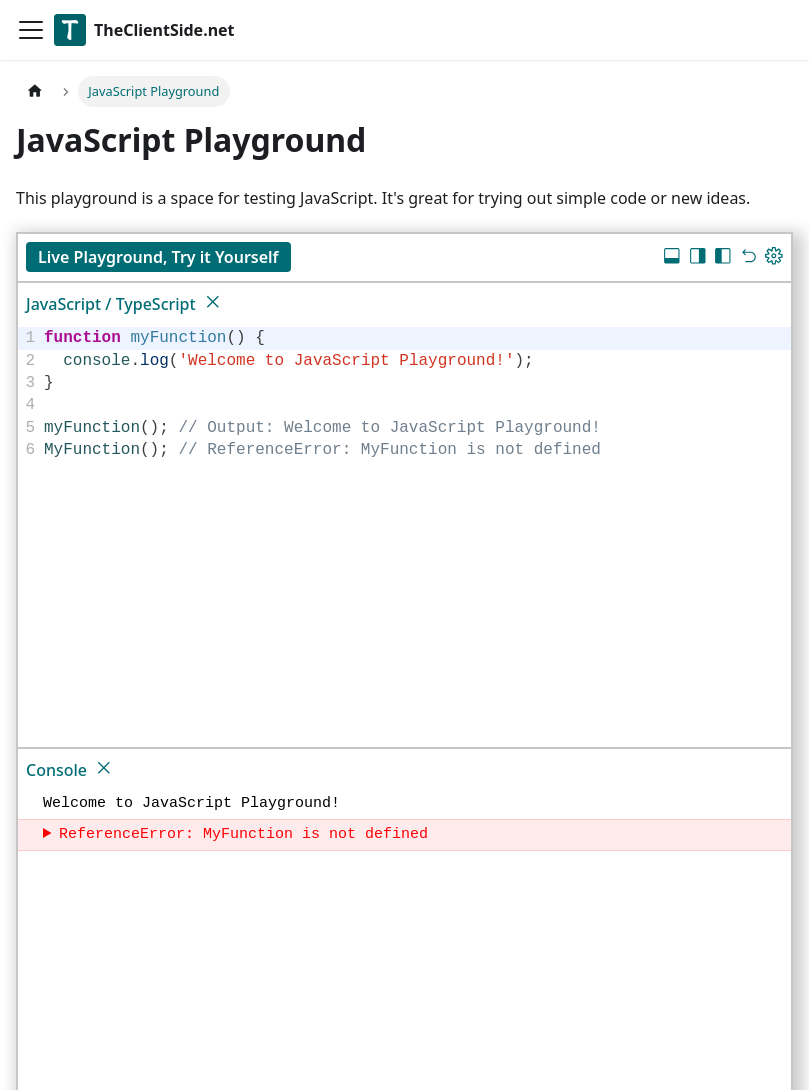 This screenshot has height=1090, width=809. What do you see at coordinates (414, 394) in the screenshot?
I see `[textbox]` at bounding box center [414, 394].